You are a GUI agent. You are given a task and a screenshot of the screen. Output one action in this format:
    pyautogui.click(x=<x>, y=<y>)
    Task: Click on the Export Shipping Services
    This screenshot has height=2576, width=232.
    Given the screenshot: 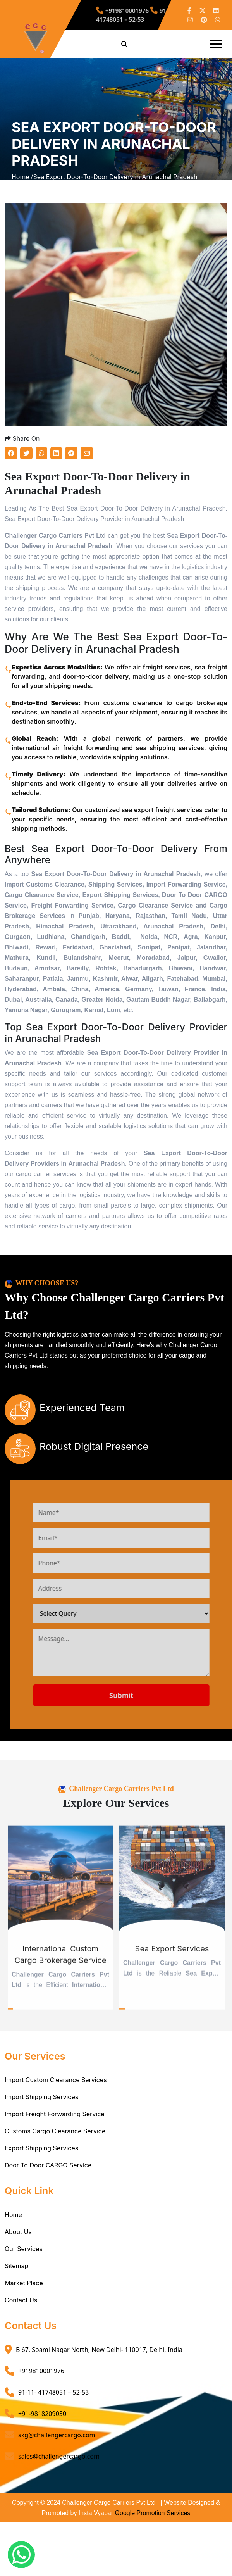 What is the action you would take?
    pyautogui.click(x=41, y=2161)
    